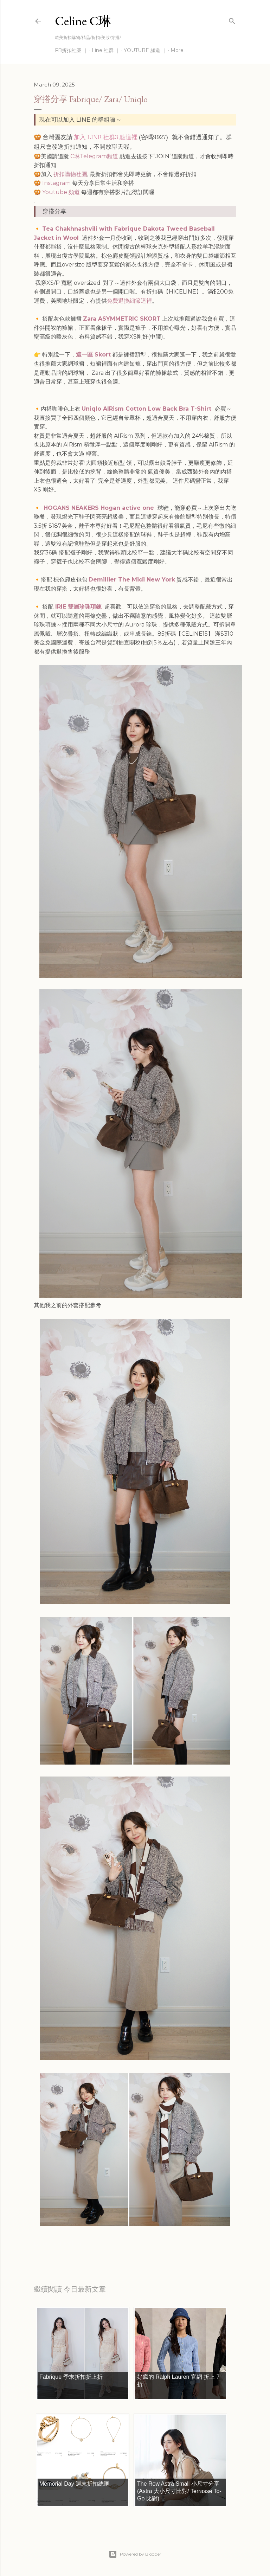 The image size is (270, 2576). I want to click on Zara ASYMMETRIC SKORT, so click(122, 318).